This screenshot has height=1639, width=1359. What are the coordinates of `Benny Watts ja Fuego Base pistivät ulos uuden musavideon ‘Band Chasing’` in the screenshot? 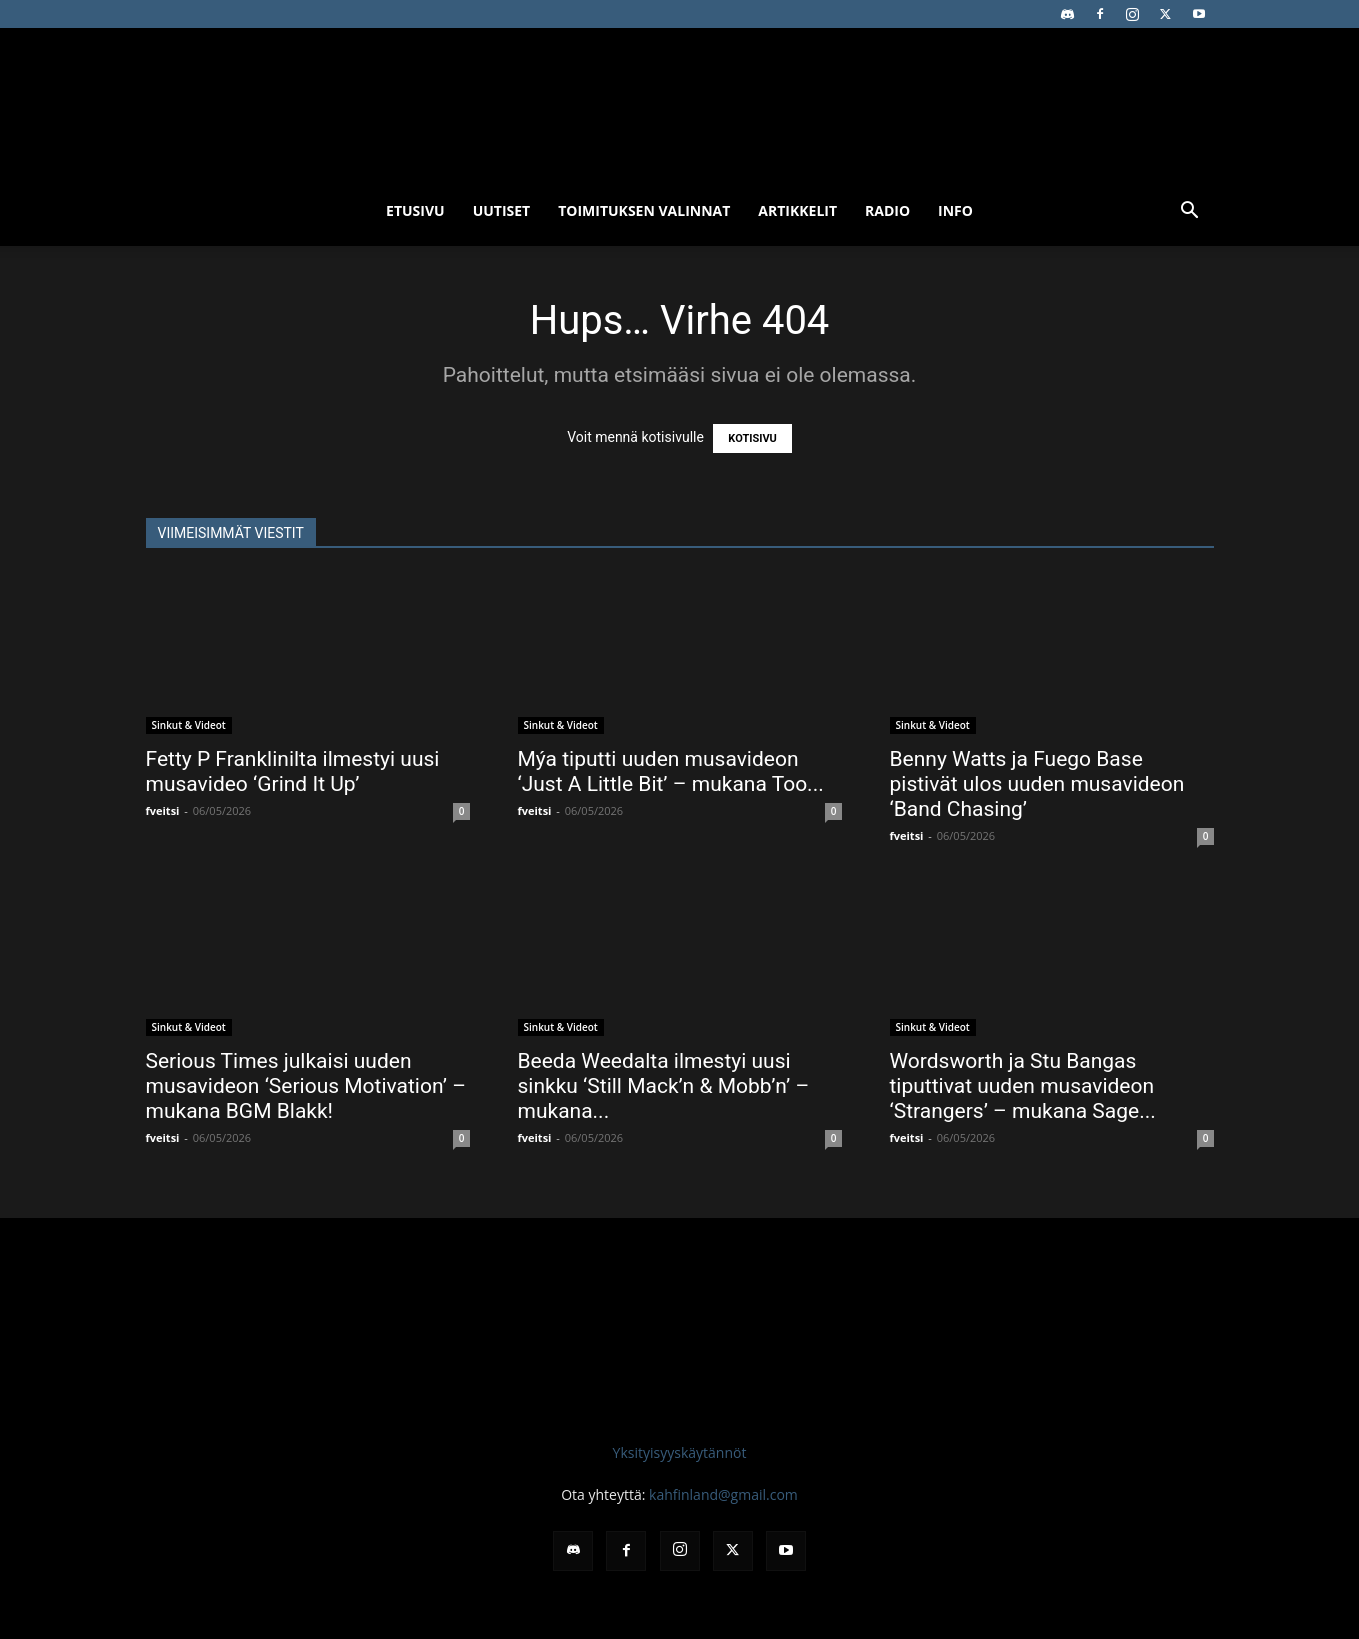 It's located at (1037, 784).